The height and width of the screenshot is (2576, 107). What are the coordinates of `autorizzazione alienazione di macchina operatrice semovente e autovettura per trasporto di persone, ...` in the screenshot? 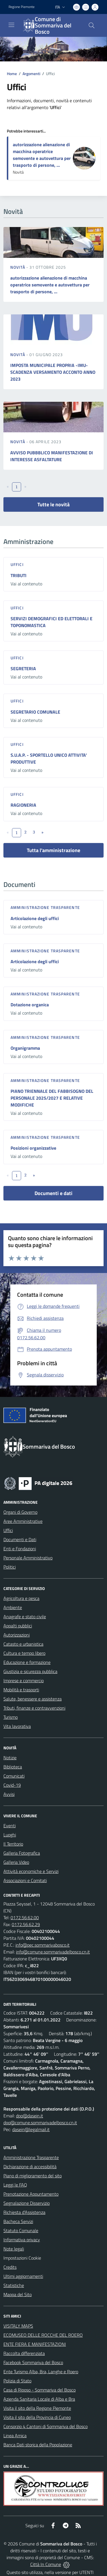 It's located at (42, 154).